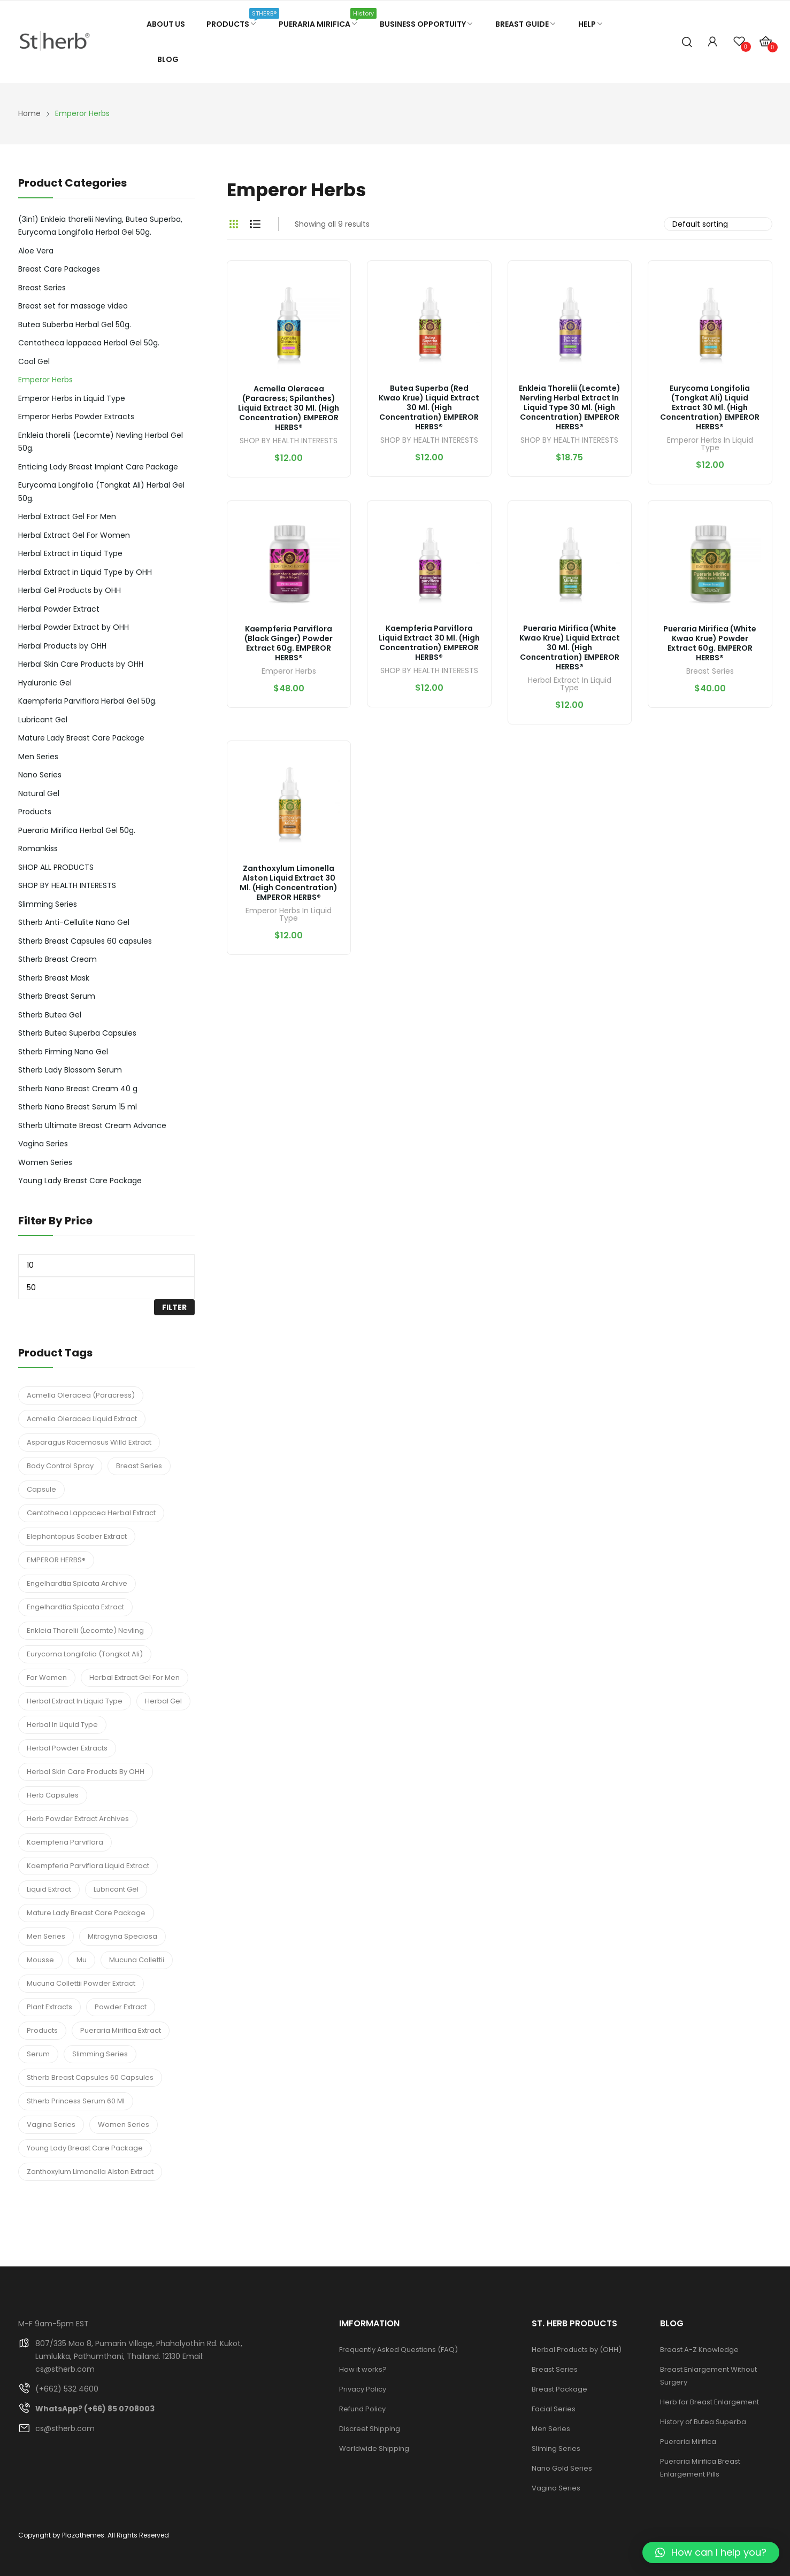  What do you see at coordinates (85, 1630) in the screenshot?
I see `Enkleia thorelii (Lecomte) Nevling [Enkleia thorelii (Lecomte) Nevling (5 products)]` at bounding box center [85, 1630].